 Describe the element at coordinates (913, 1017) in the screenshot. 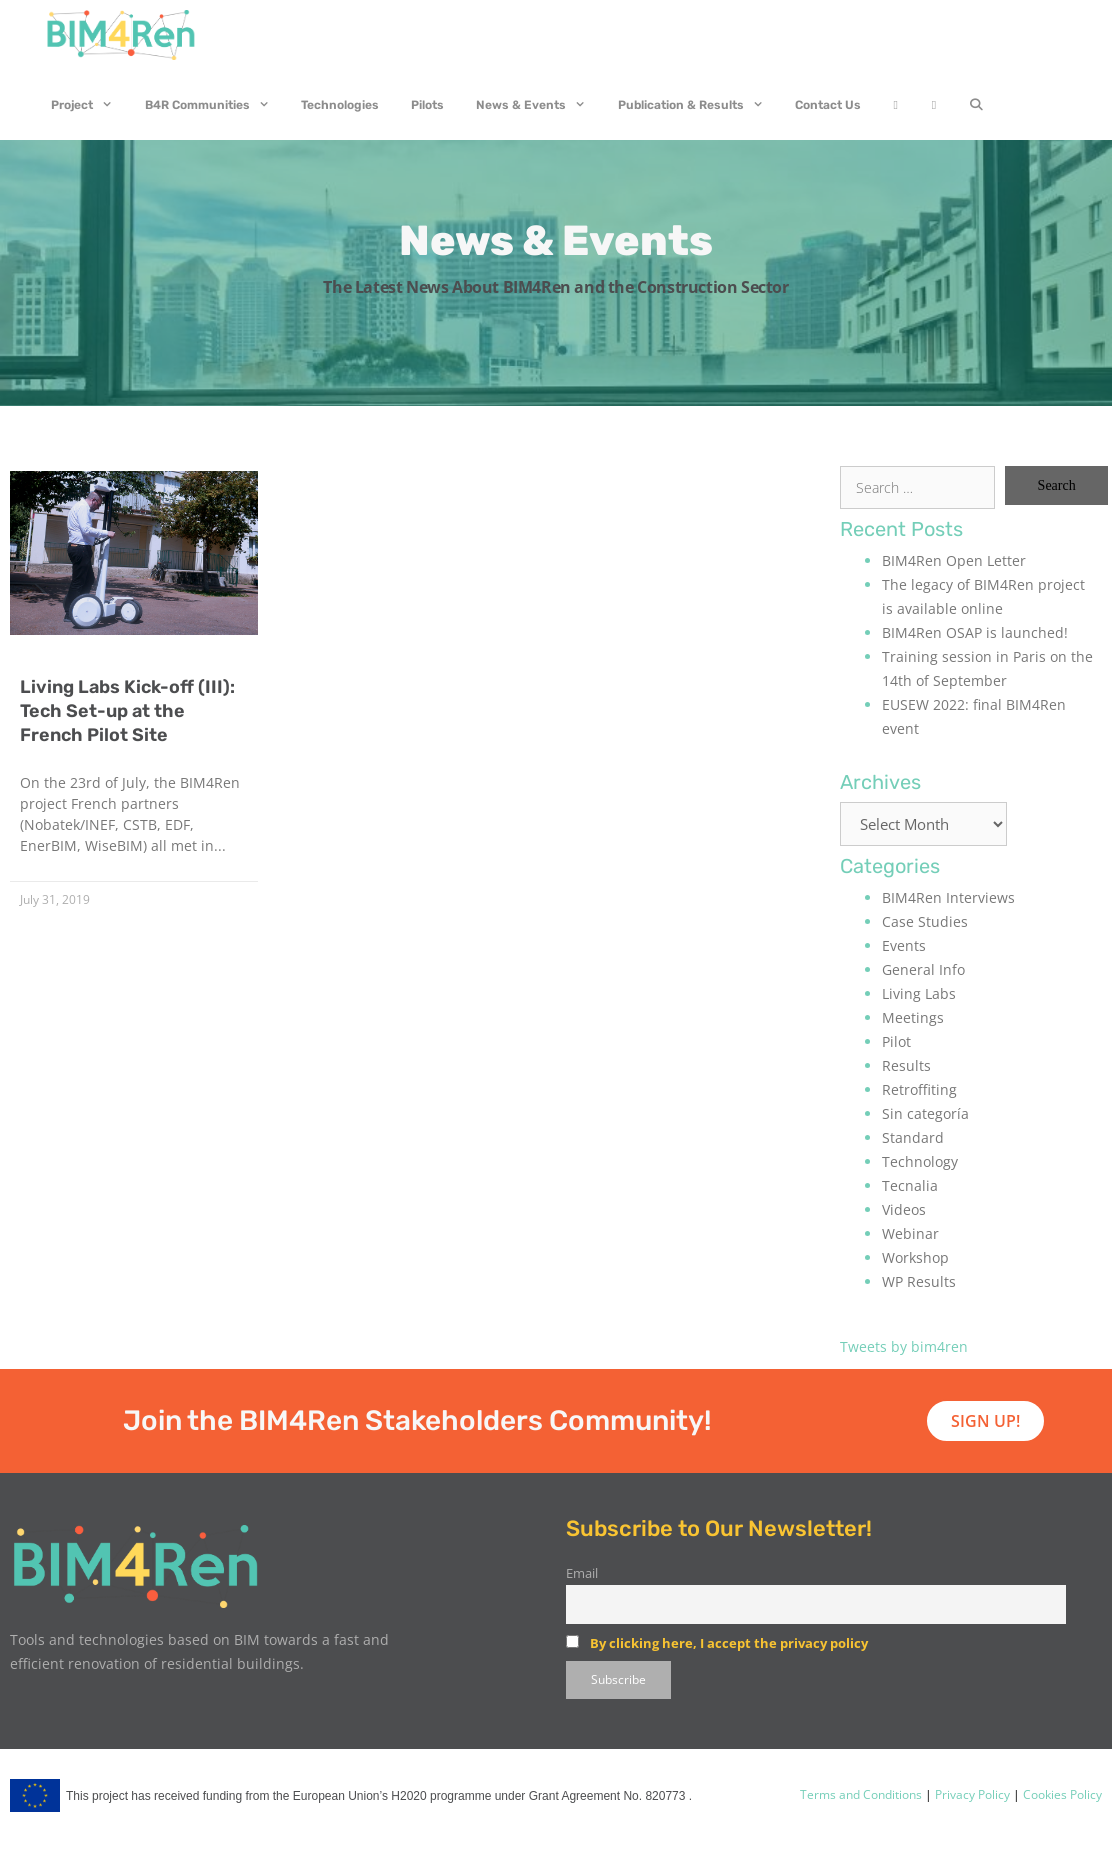

I see `Meetings` at that location.